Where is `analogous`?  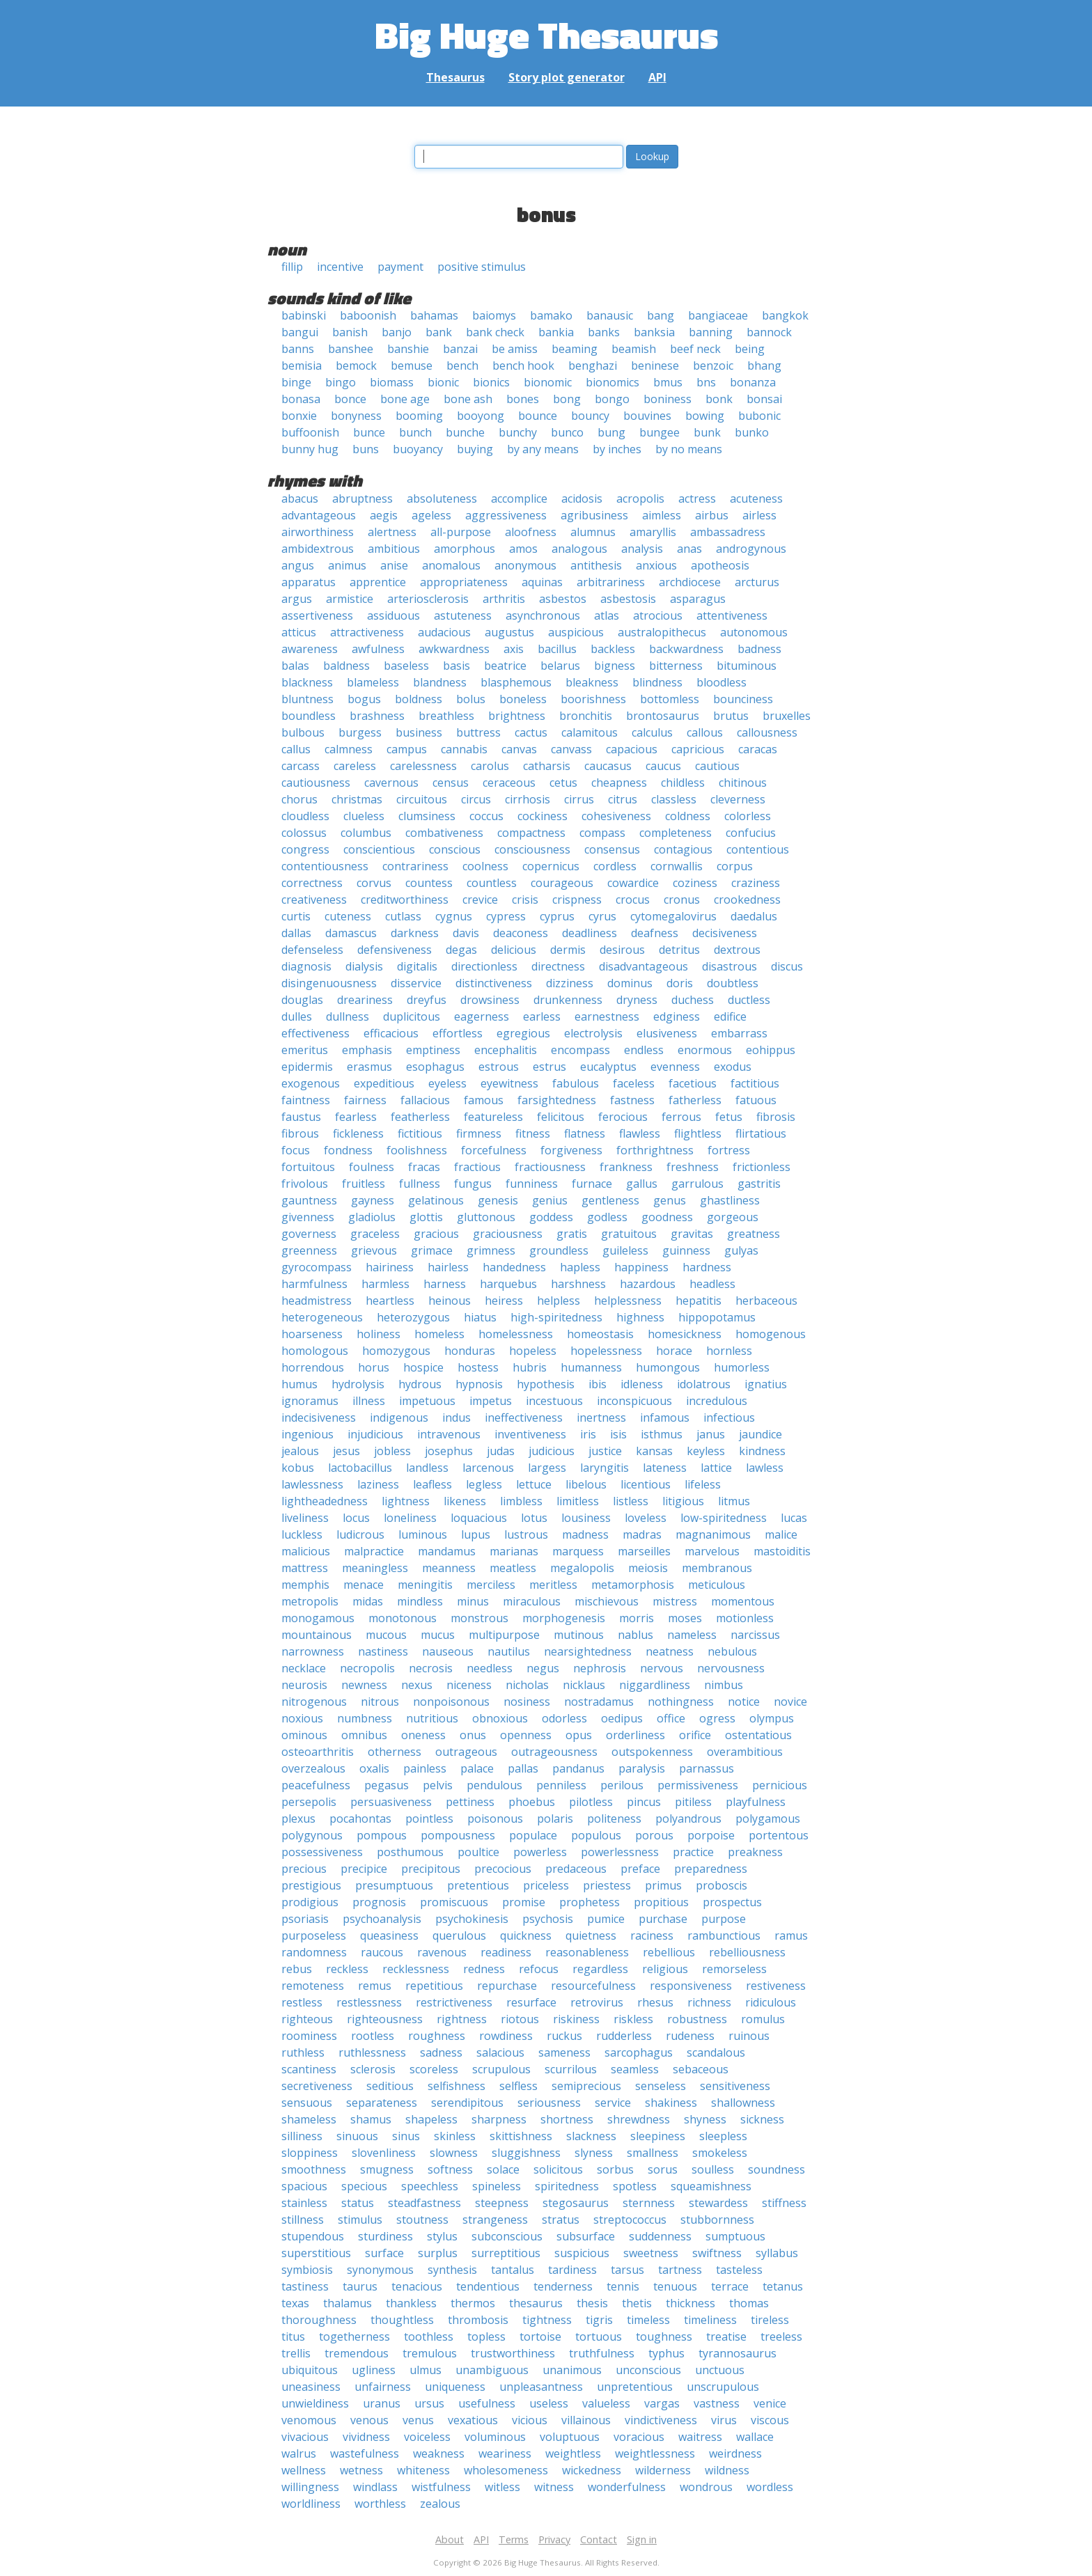
analogous is located at coordinates (579, 548).